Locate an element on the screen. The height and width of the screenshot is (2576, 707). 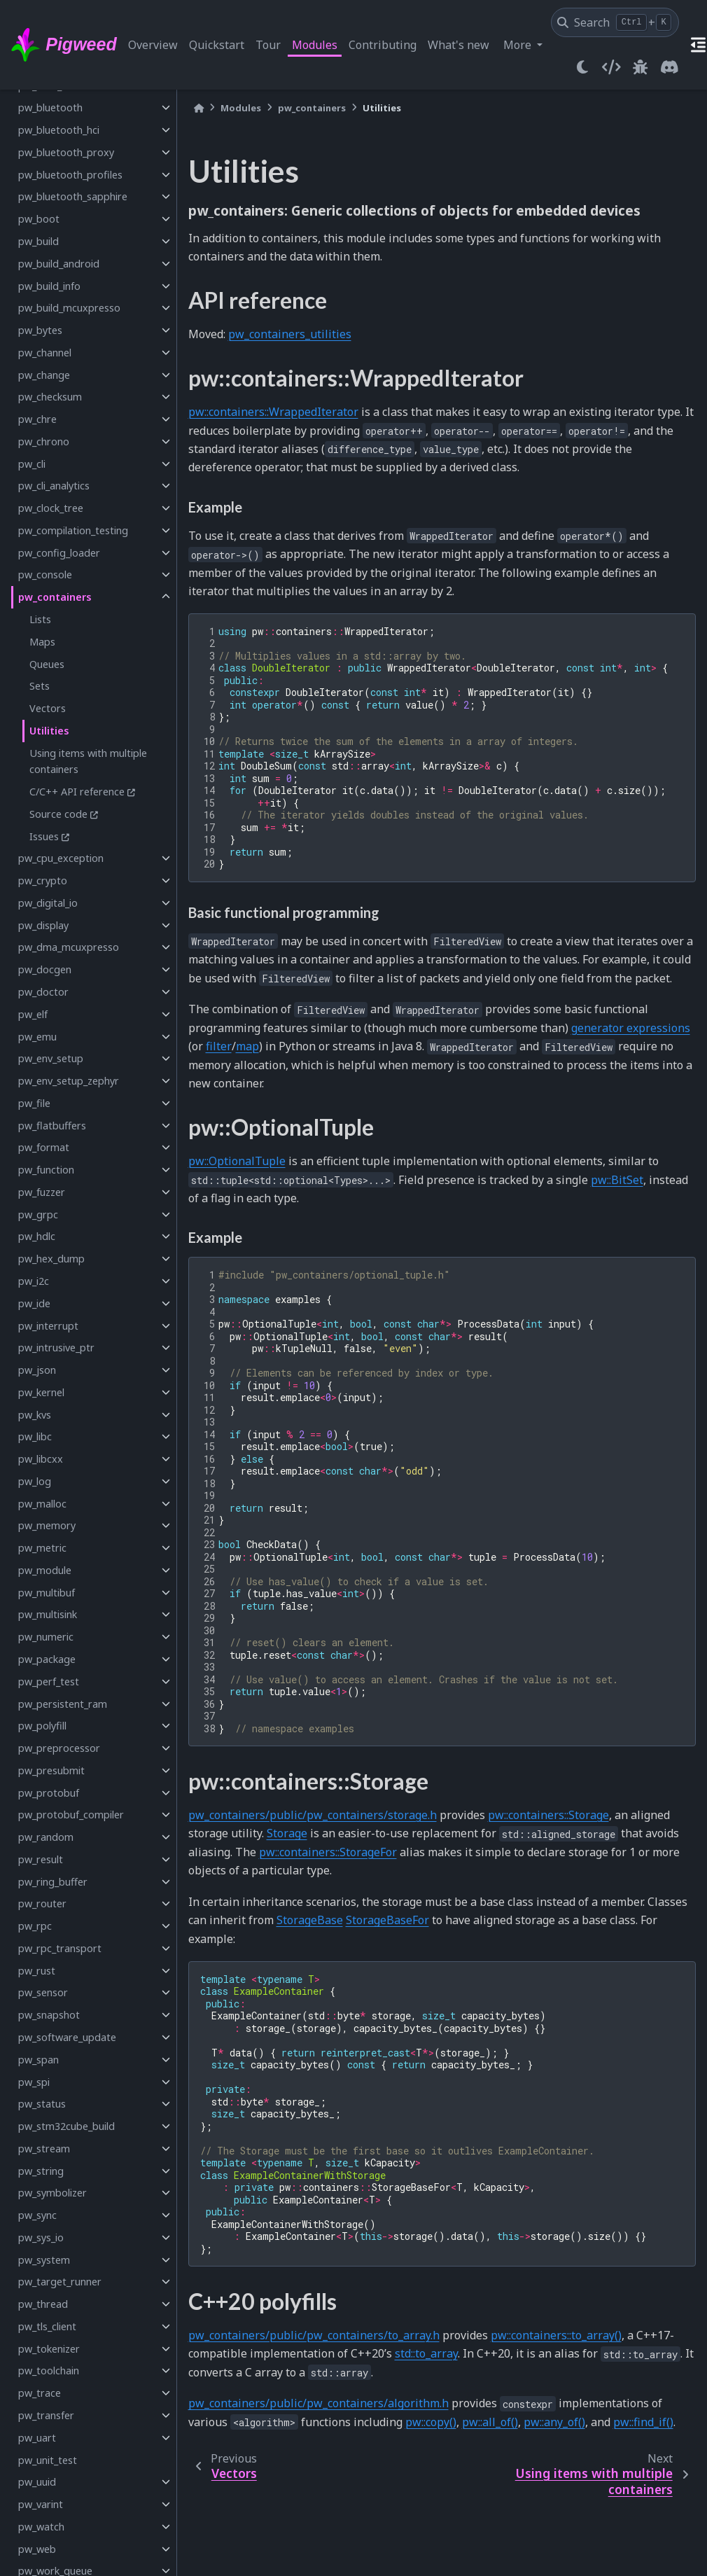
pw::OptionalTuple is located at coordinates (237, 1161).